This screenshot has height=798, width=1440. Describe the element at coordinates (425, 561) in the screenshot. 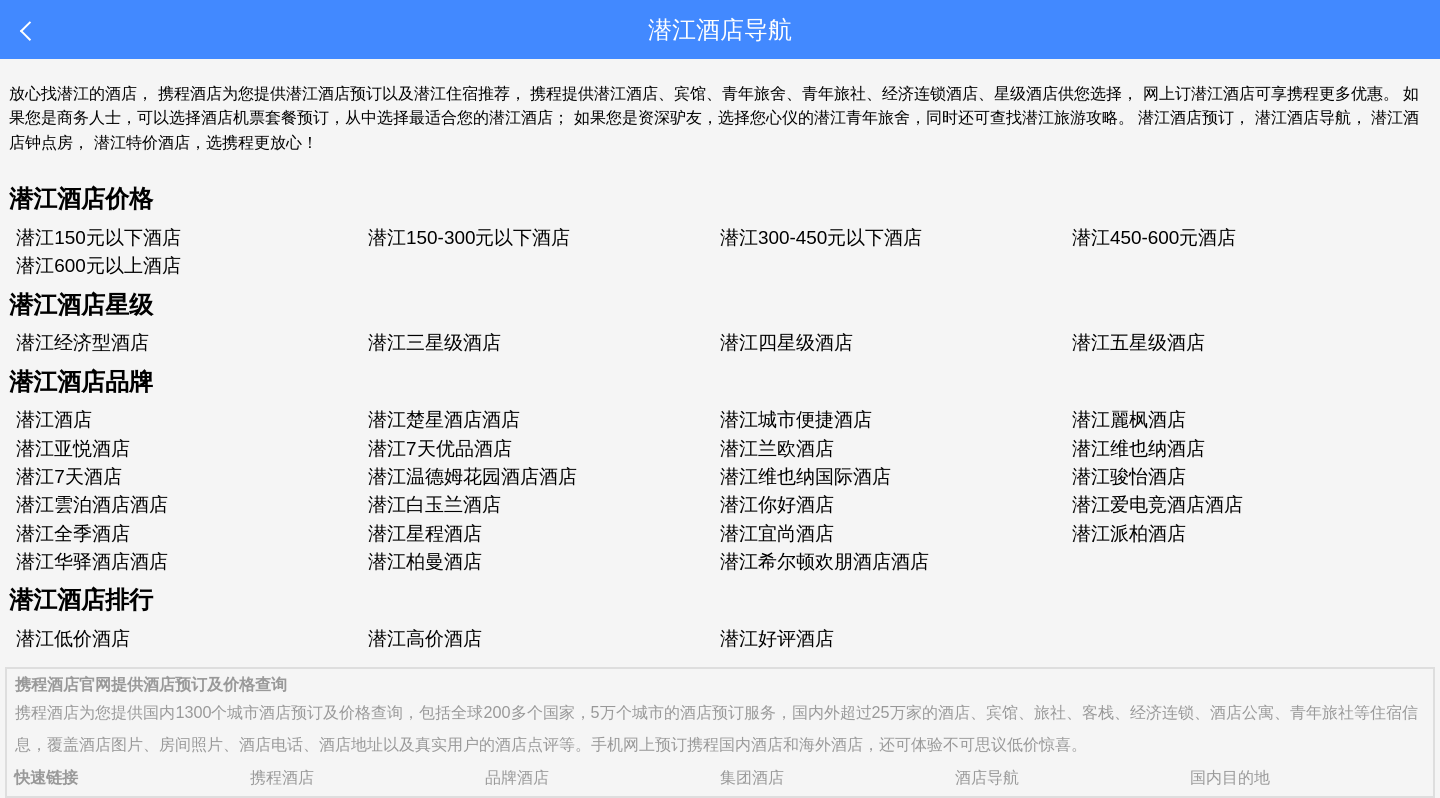

I see `潜江柏曼酒店` at that location.